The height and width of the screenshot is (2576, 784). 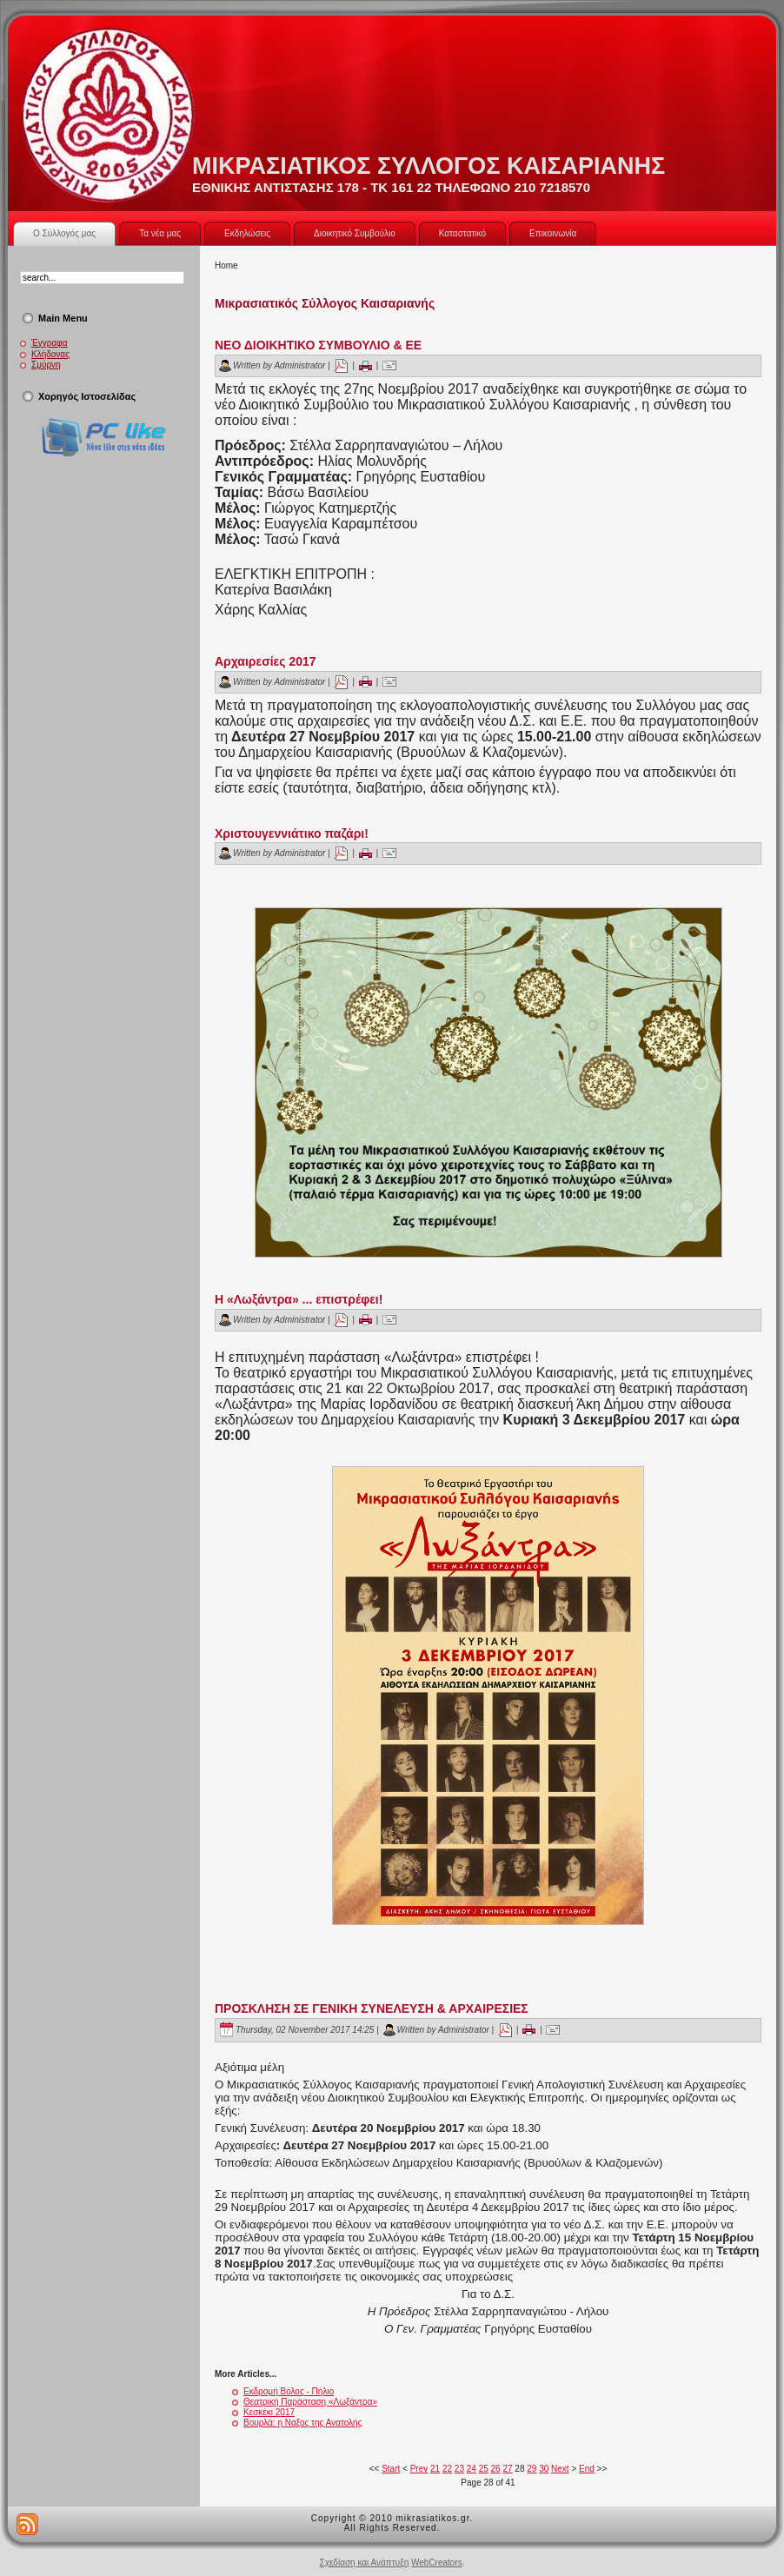 I want to click on 27, so click(x=507, y=2468).